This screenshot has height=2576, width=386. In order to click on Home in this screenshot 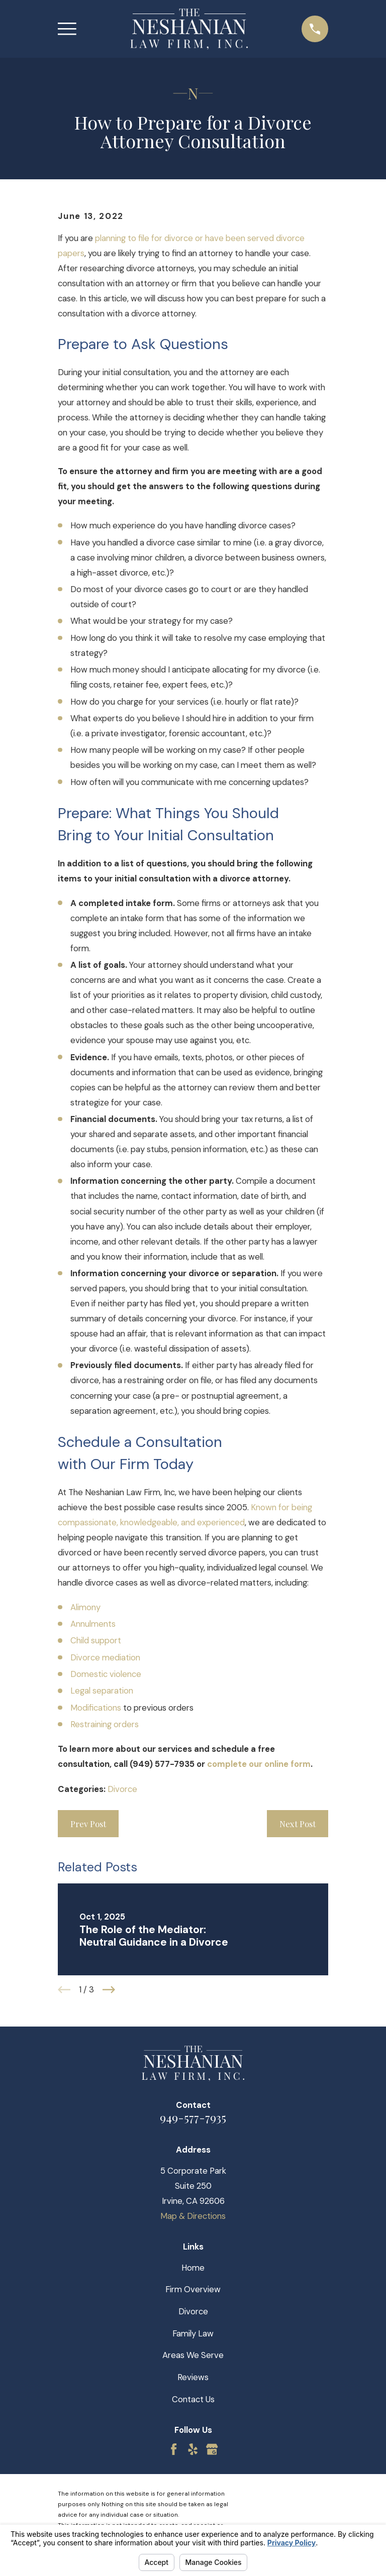, I will do `click(193, 2267)`.